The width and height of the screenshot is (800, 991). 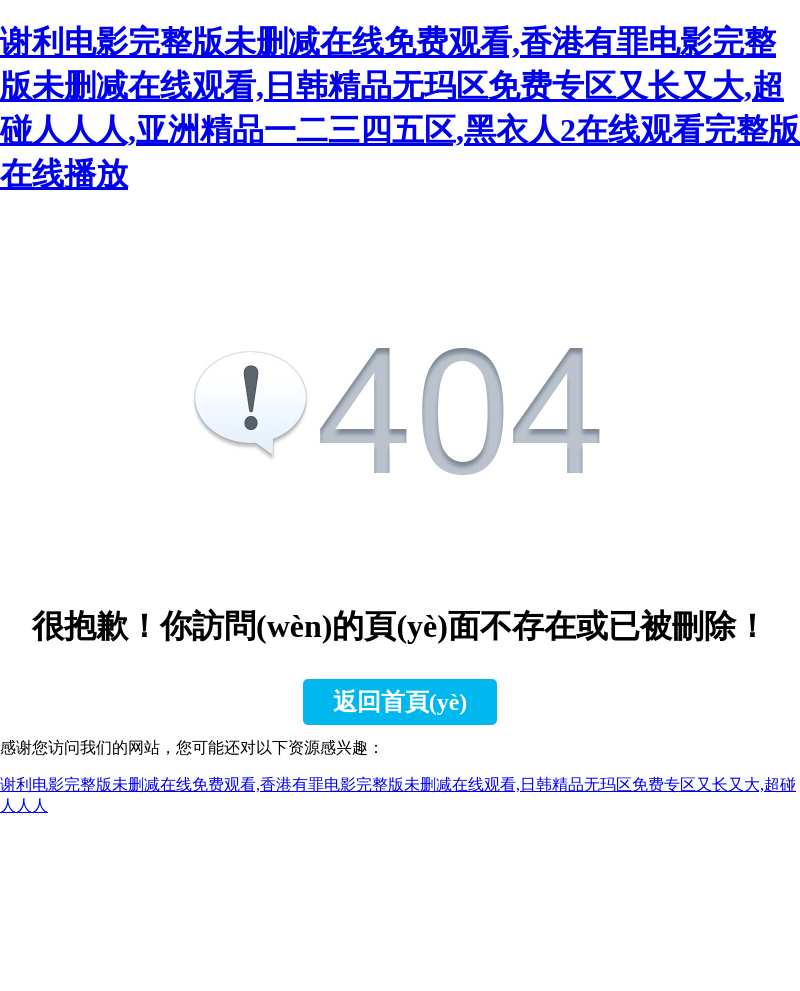 I want to click on 返回首頁(yè), so click(x=400, y=702).